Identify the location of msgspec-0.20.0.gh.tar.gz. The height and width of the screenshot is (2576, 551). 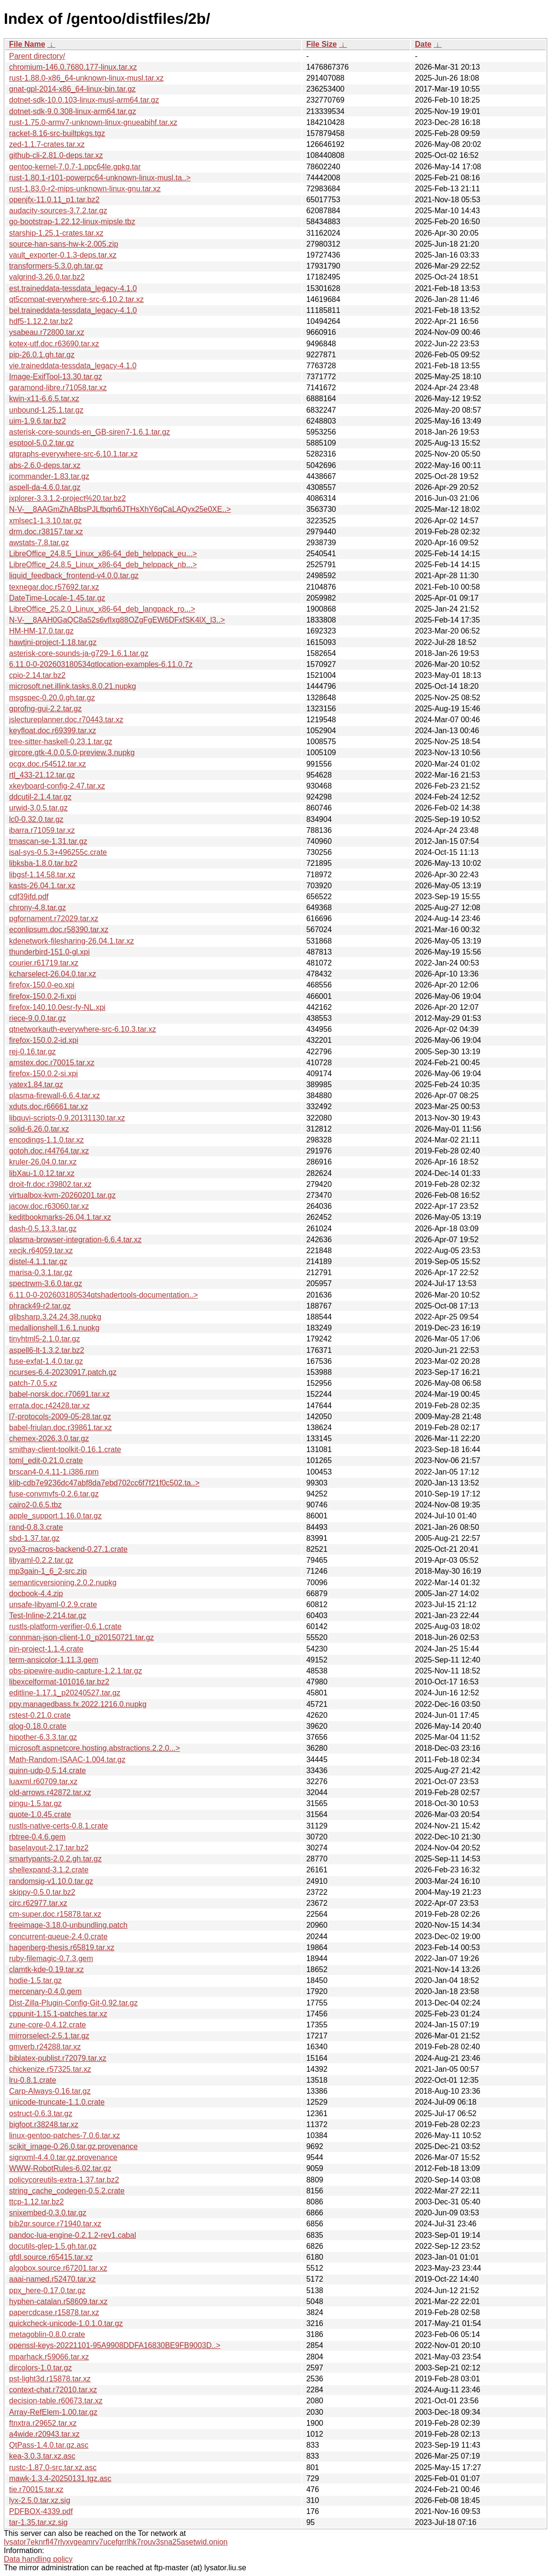
(52, 698).